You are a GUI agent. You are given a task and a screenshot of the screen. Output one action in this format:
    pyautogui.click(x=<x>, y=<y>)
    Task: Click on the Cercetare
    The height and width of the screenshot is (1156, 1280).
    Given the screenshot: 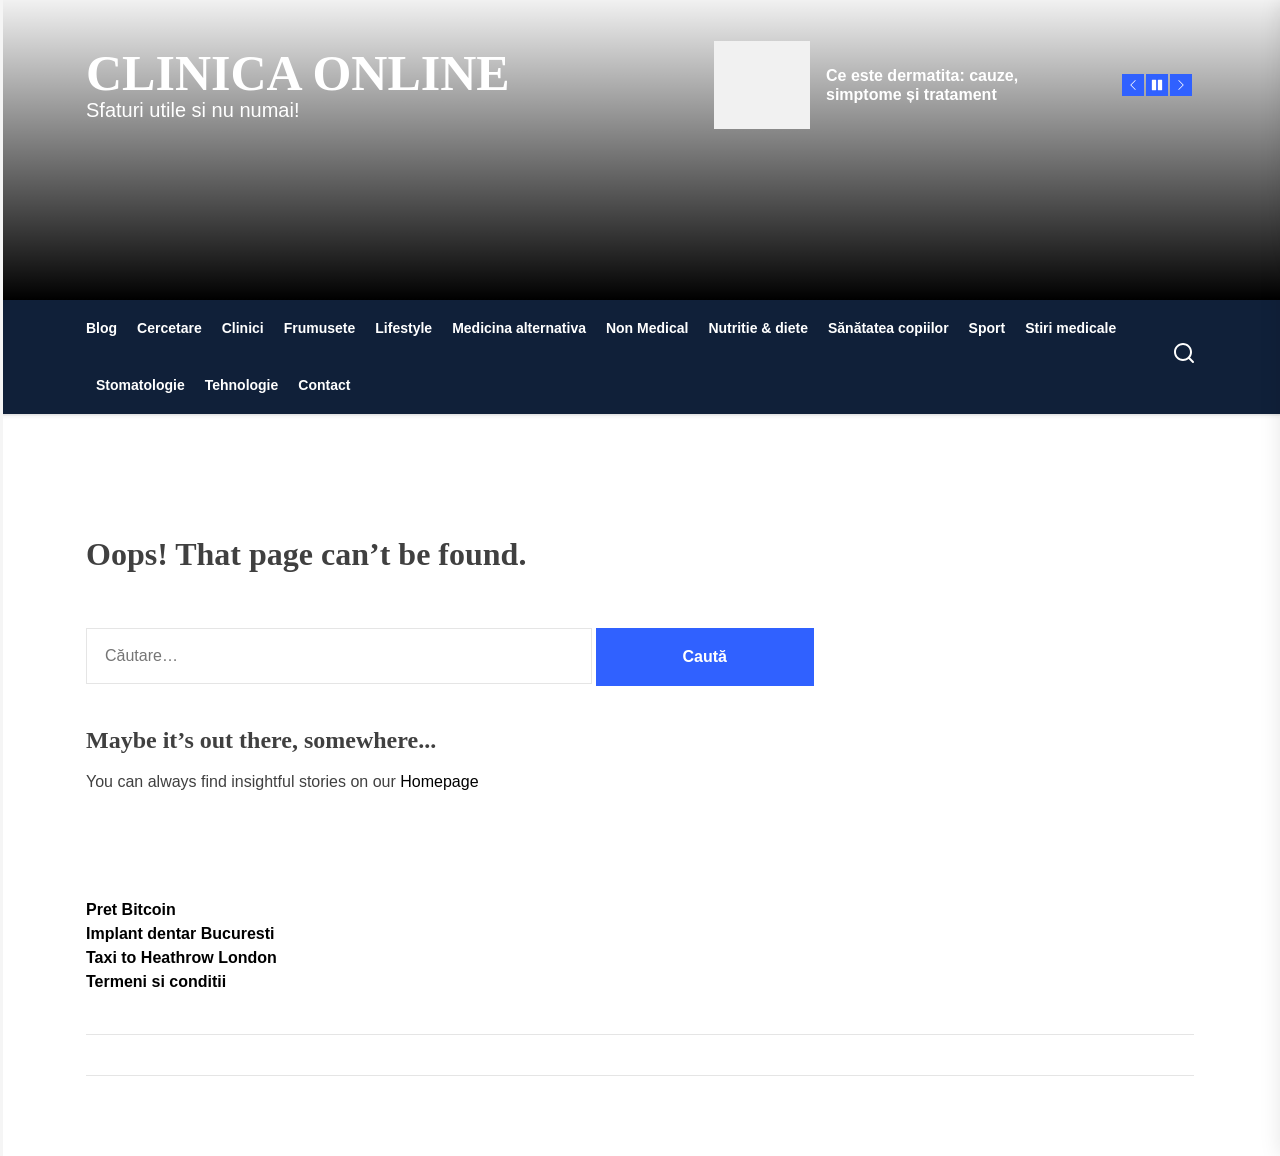 What is the action you would take?
    pyautogui.click(x=169, y=328)
    